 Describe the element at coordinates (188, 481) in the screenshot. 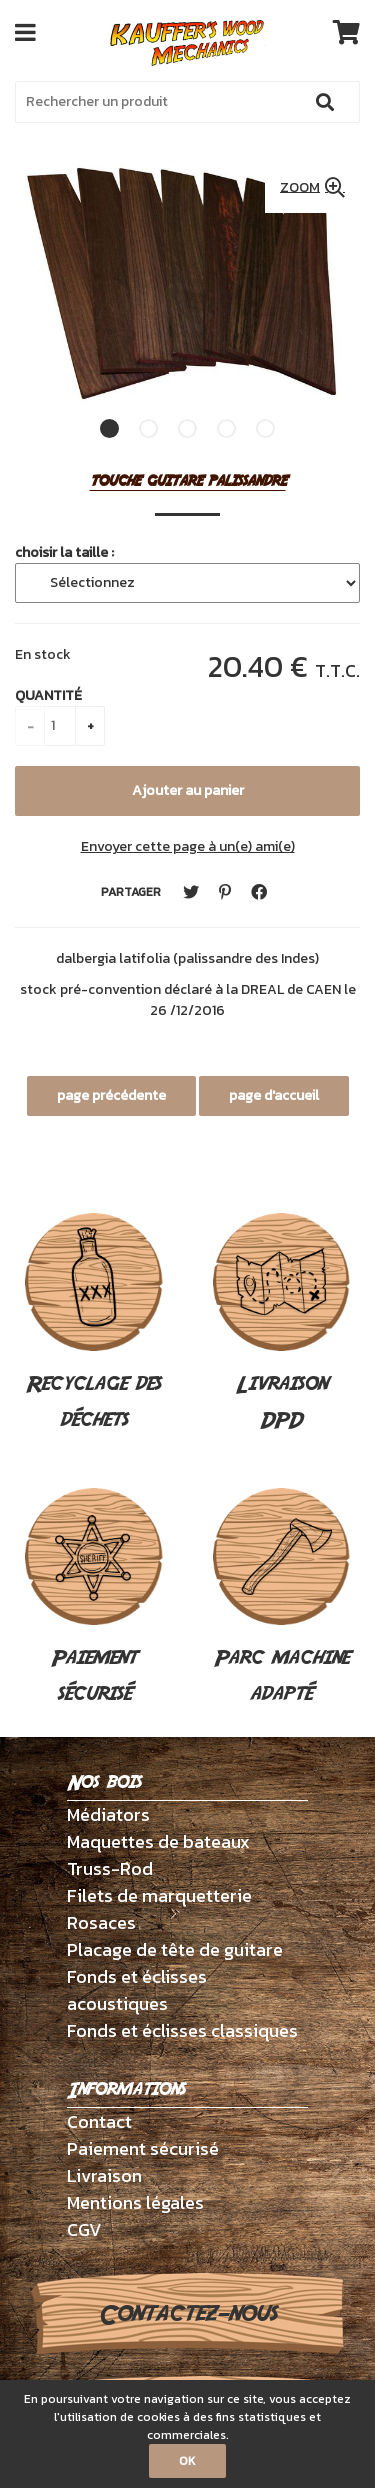

I see `touche guitare palissandre` at that location.